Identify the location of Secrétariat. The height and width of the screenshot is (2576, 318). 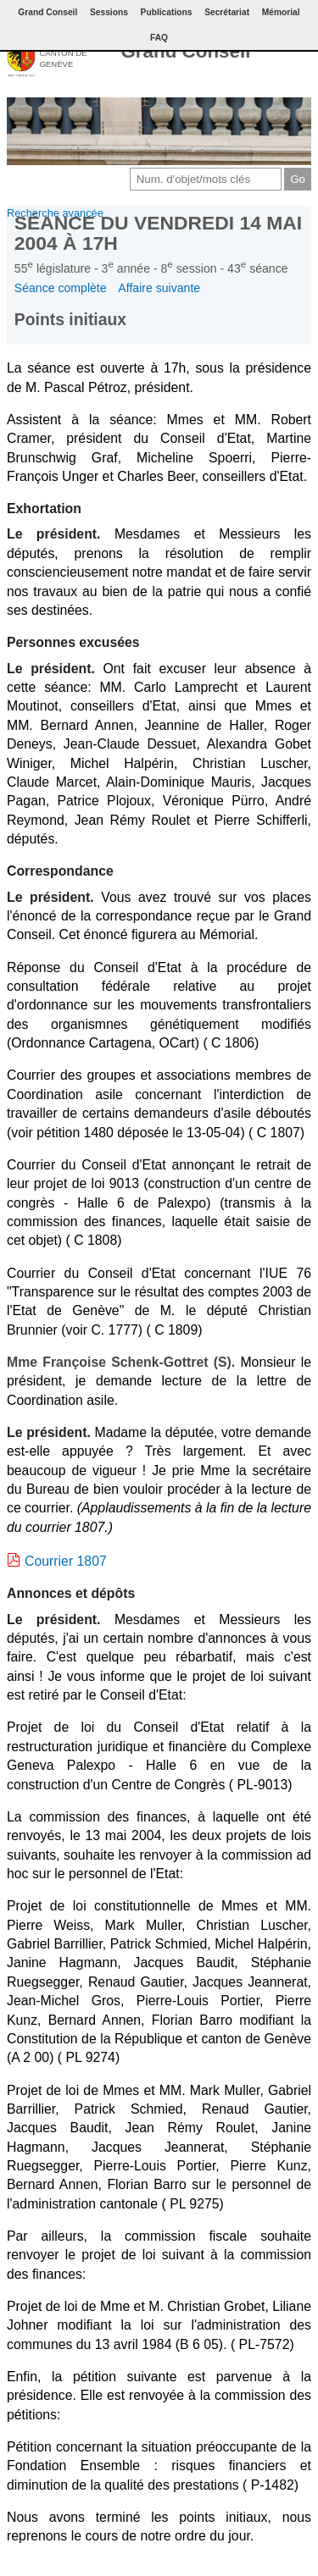
(226, 12).